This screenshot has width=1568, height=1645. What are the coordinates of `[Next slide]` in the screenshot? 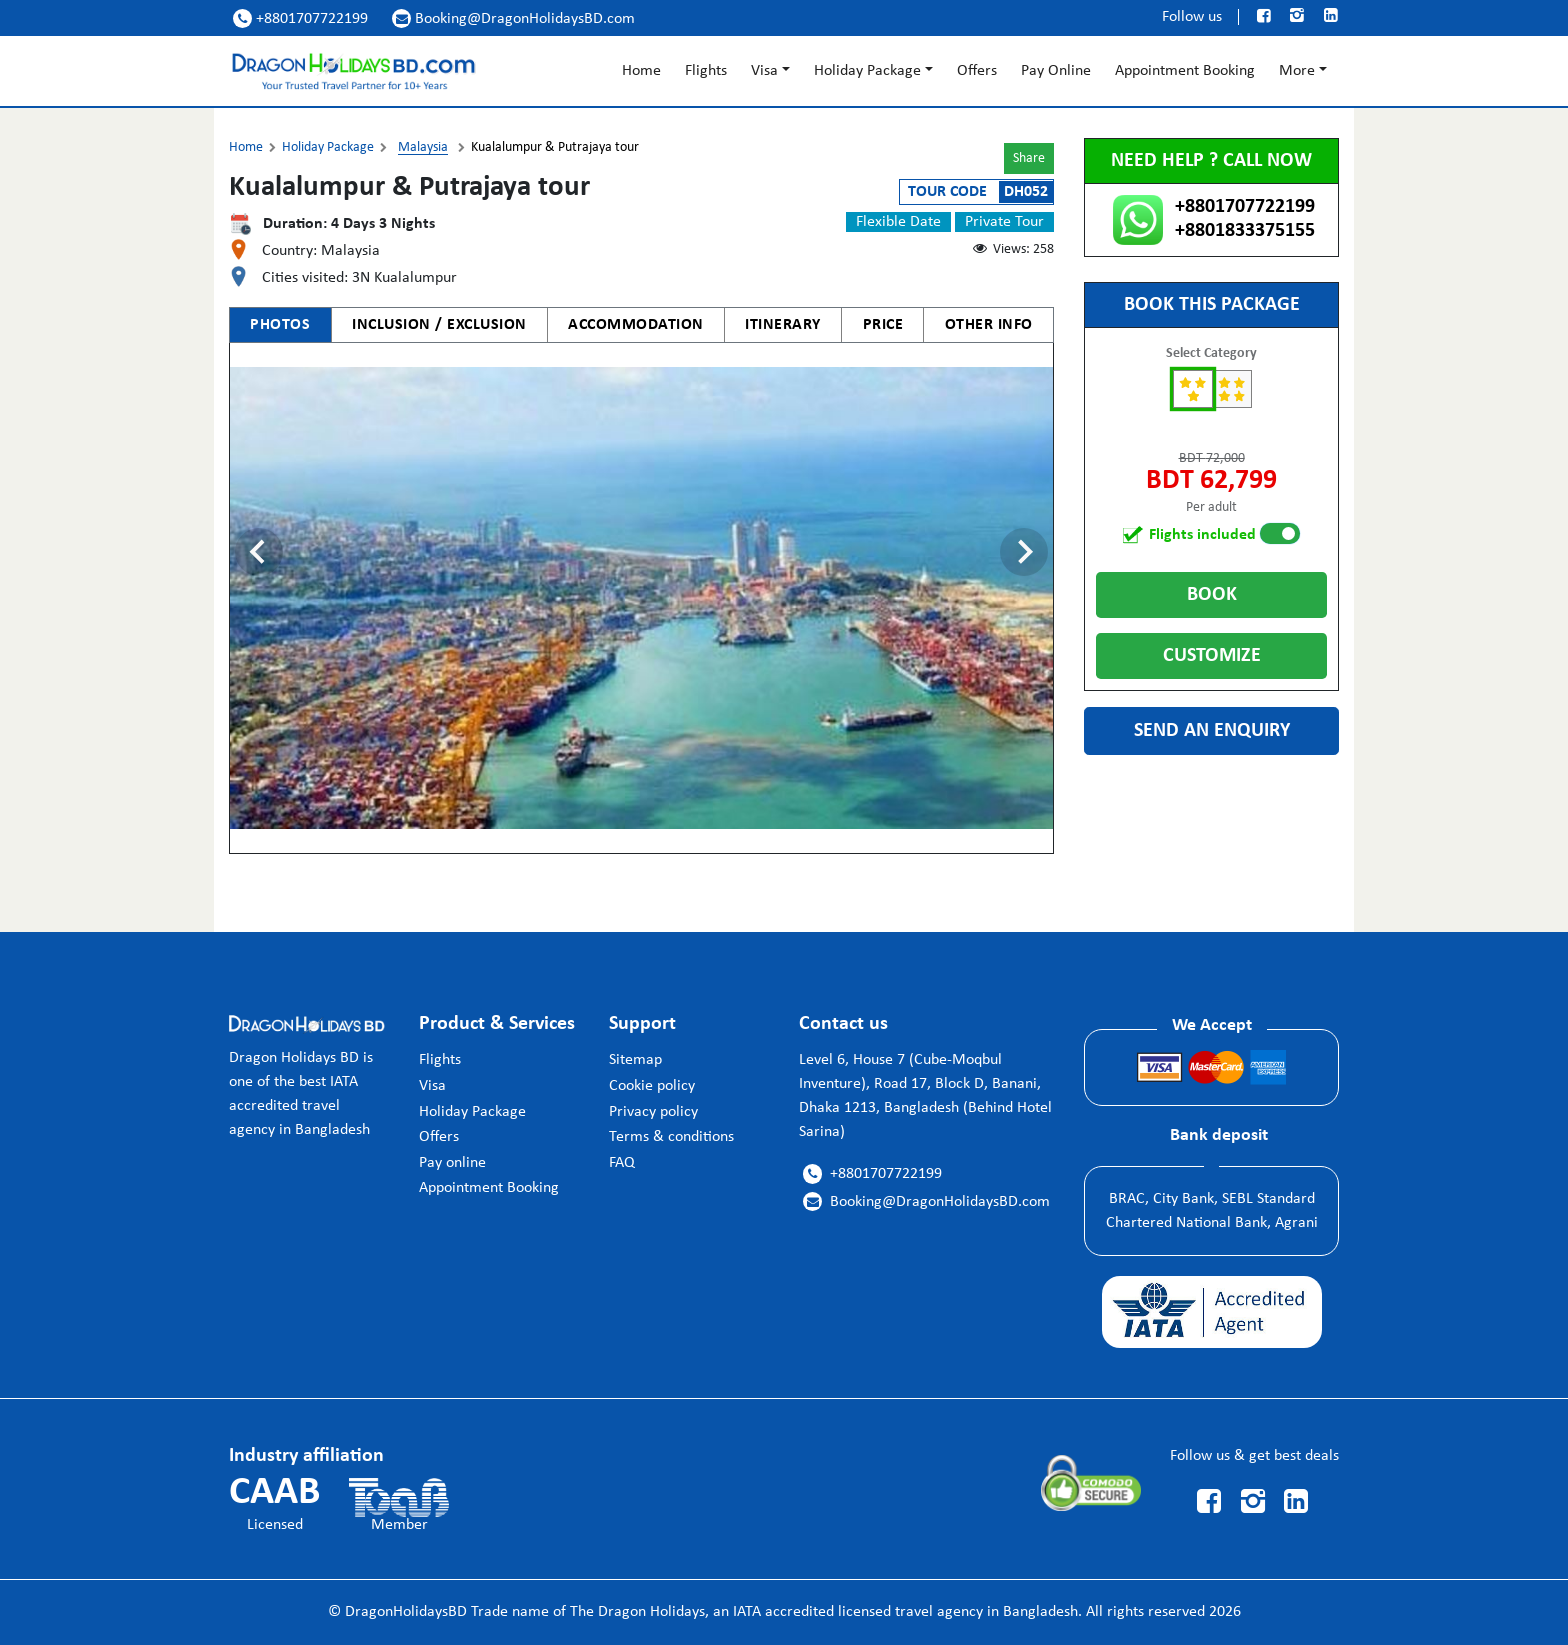 It's located at (1024, 552).